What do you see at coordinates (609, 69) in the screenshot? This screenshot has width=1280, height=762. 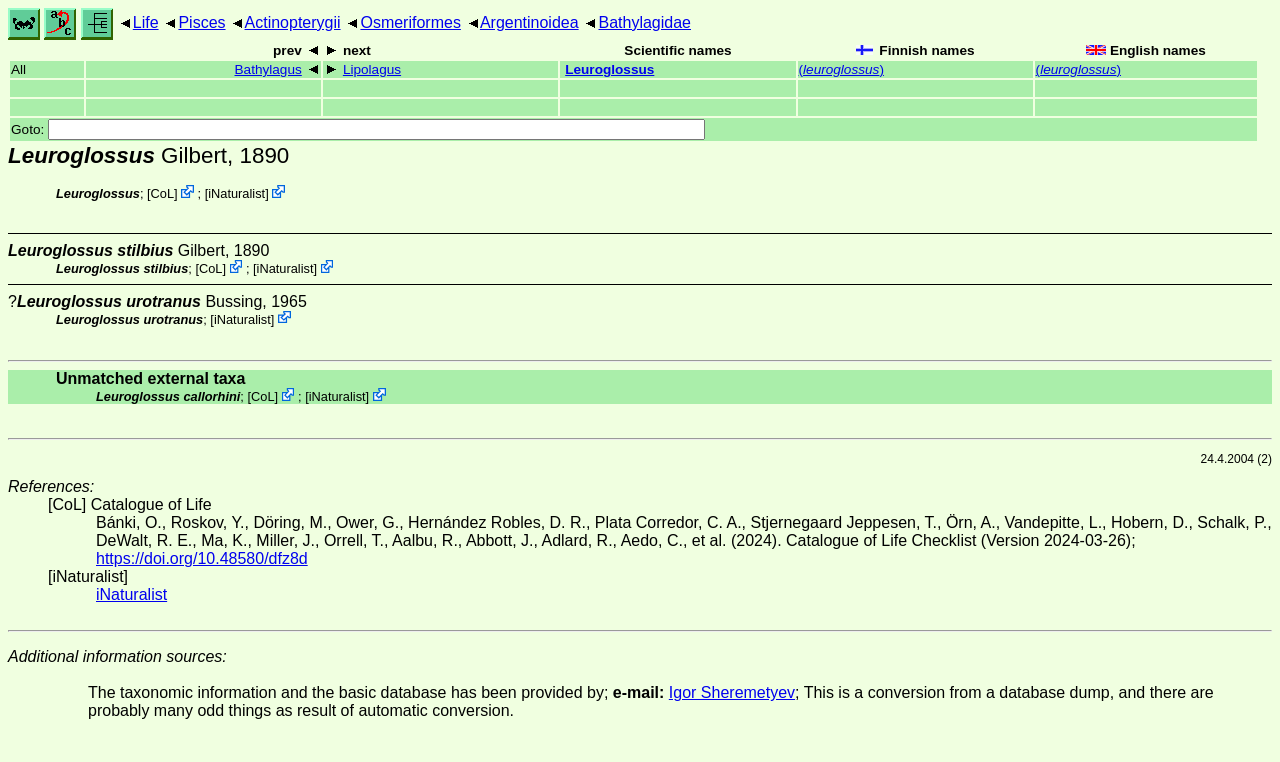 I see `Leuroglossus` at bounding box center [609, 69].